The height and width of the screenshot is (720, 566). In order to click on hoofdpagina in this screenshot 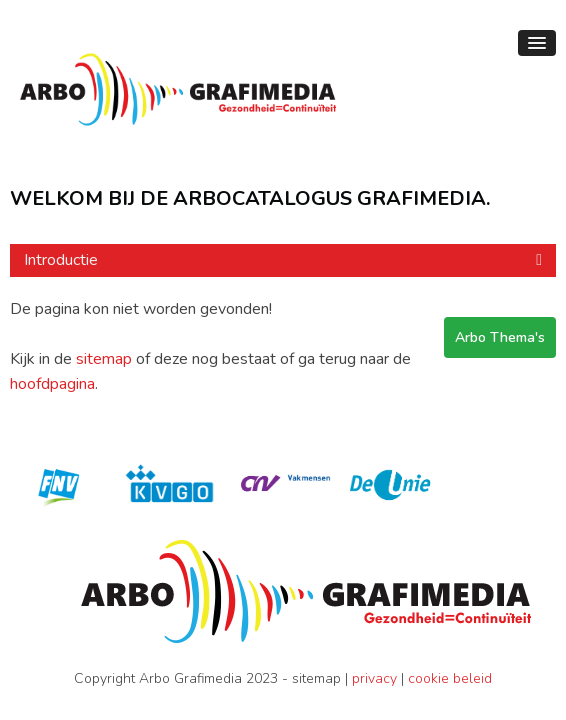, I will do `click(52, 384)`.